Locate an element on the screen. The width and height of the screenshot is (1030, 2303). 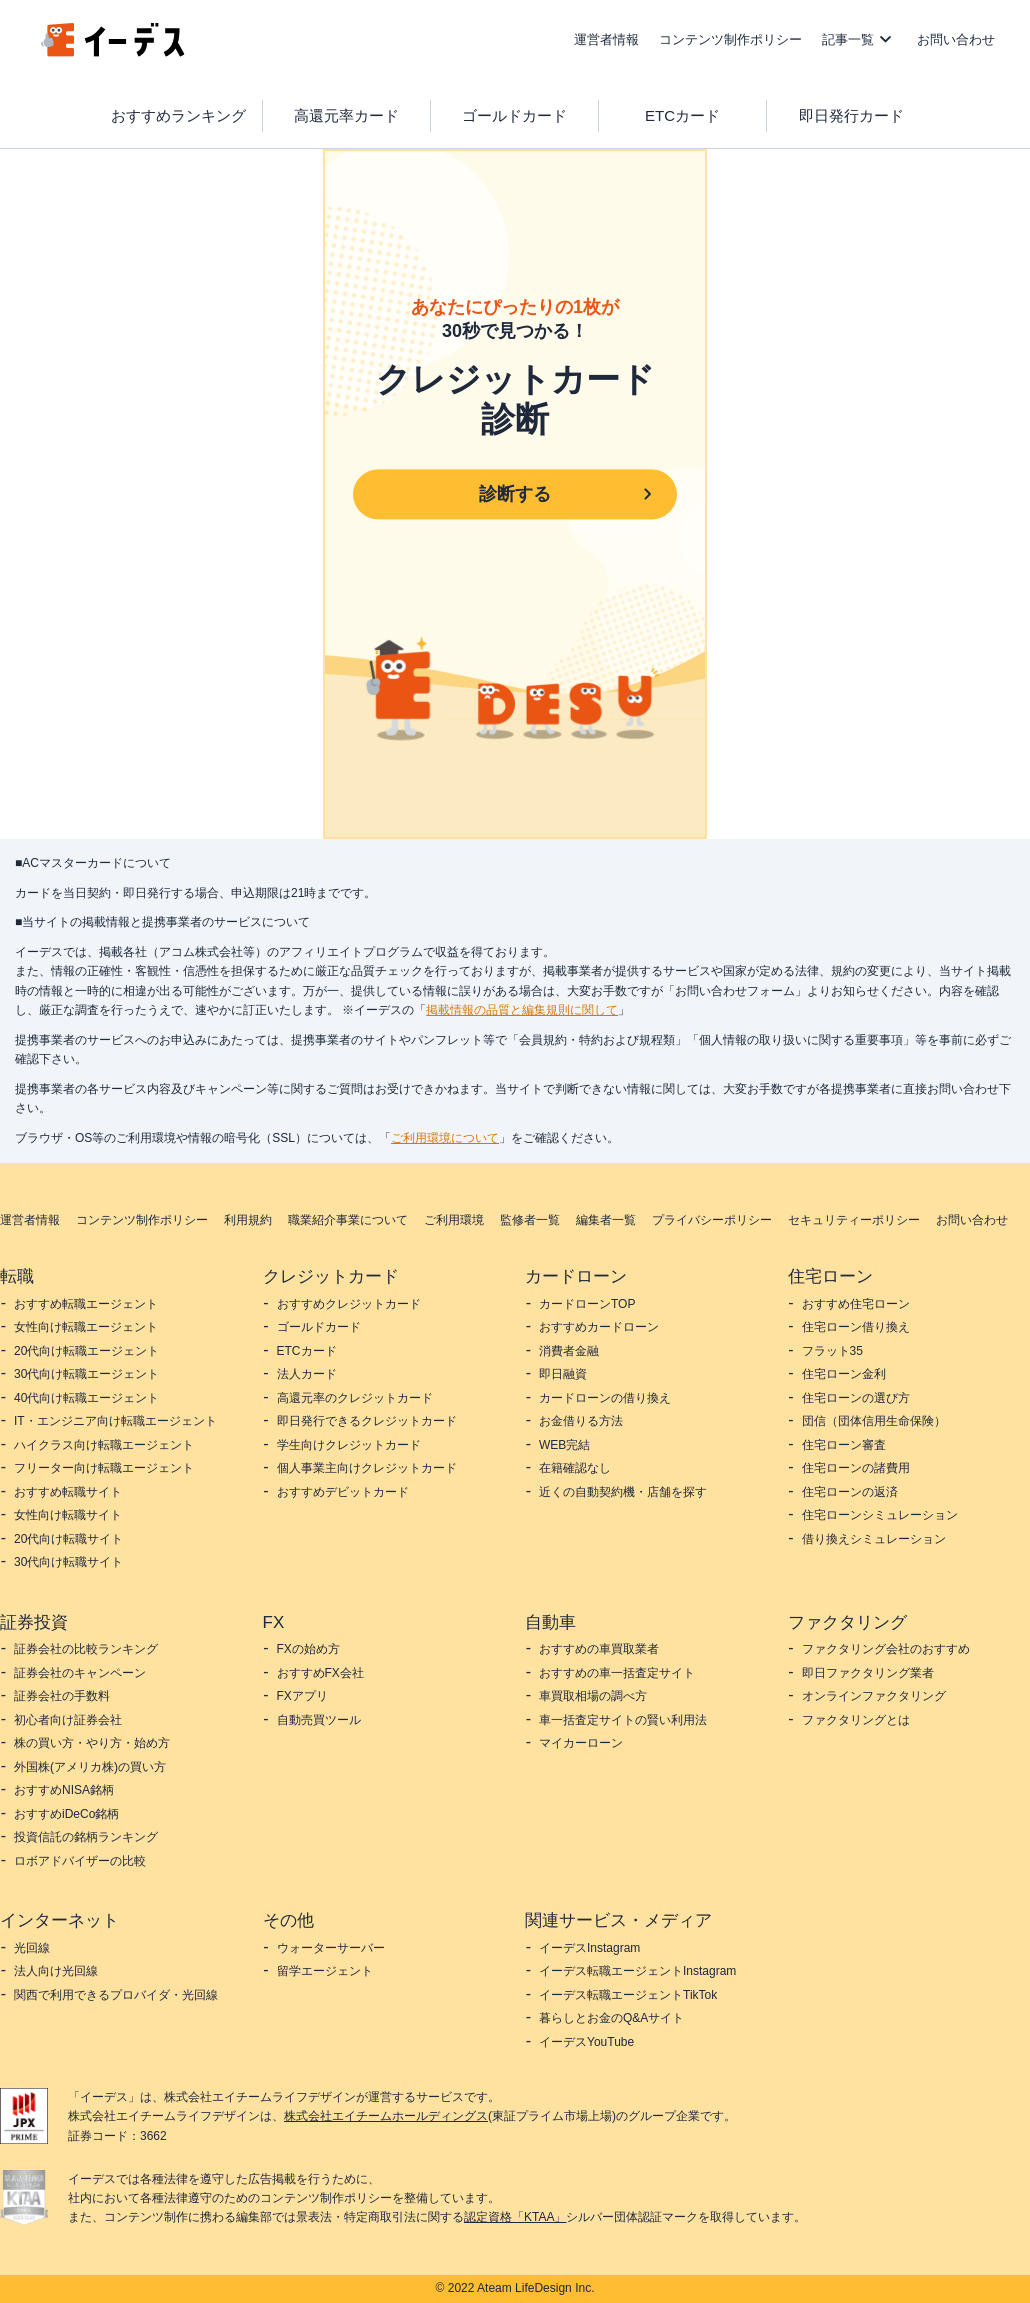
FXの始め方 is located at coordinates (308, 1649).